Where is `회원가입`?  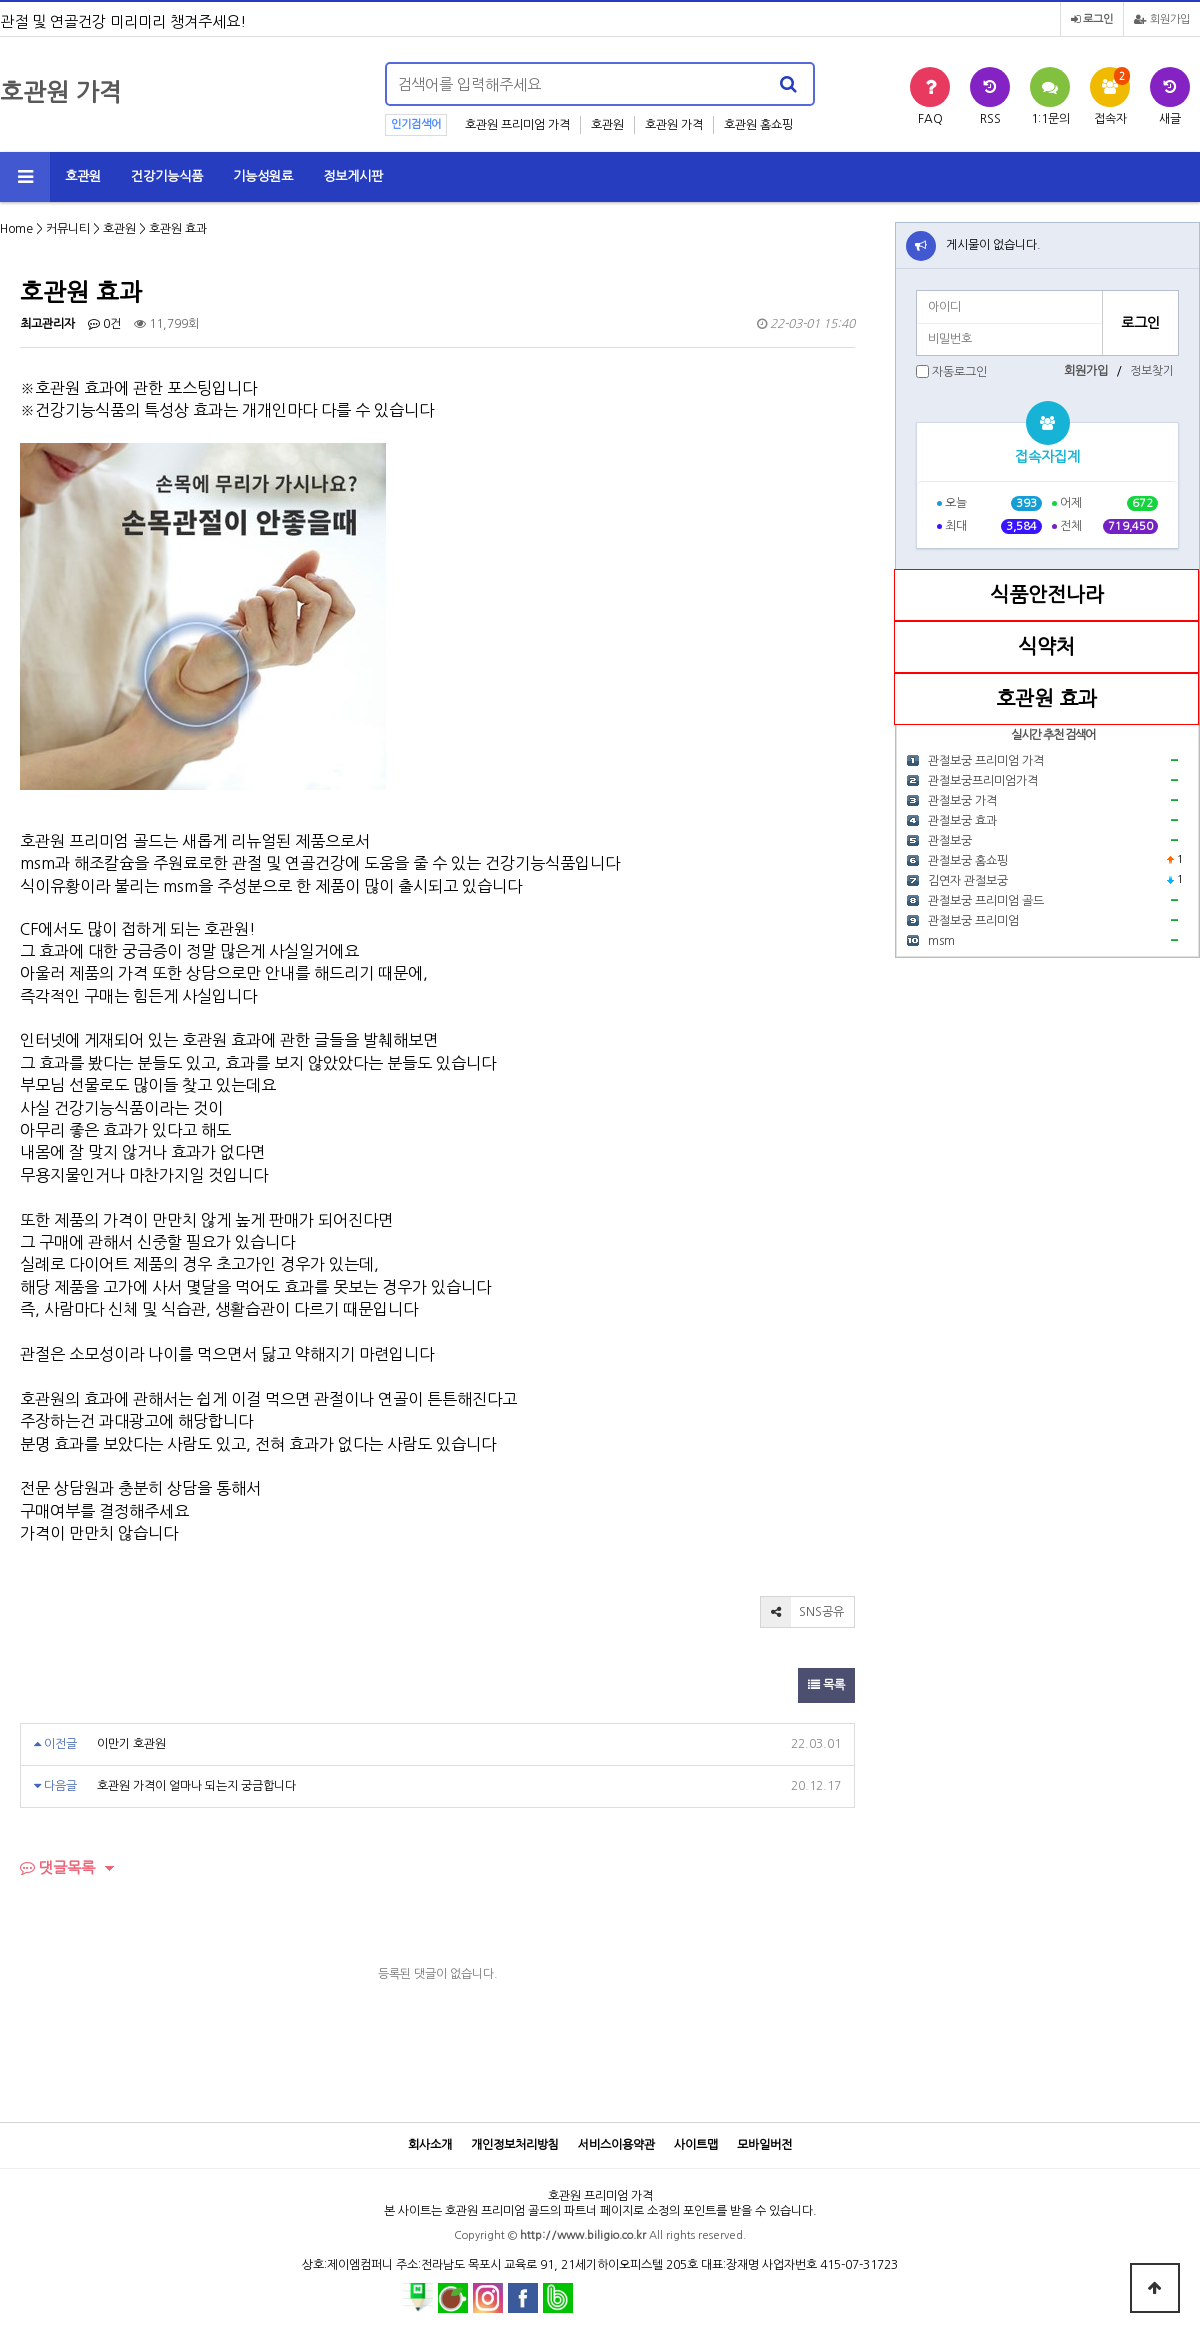 회원가입 is located at coordinates (1162, 19).